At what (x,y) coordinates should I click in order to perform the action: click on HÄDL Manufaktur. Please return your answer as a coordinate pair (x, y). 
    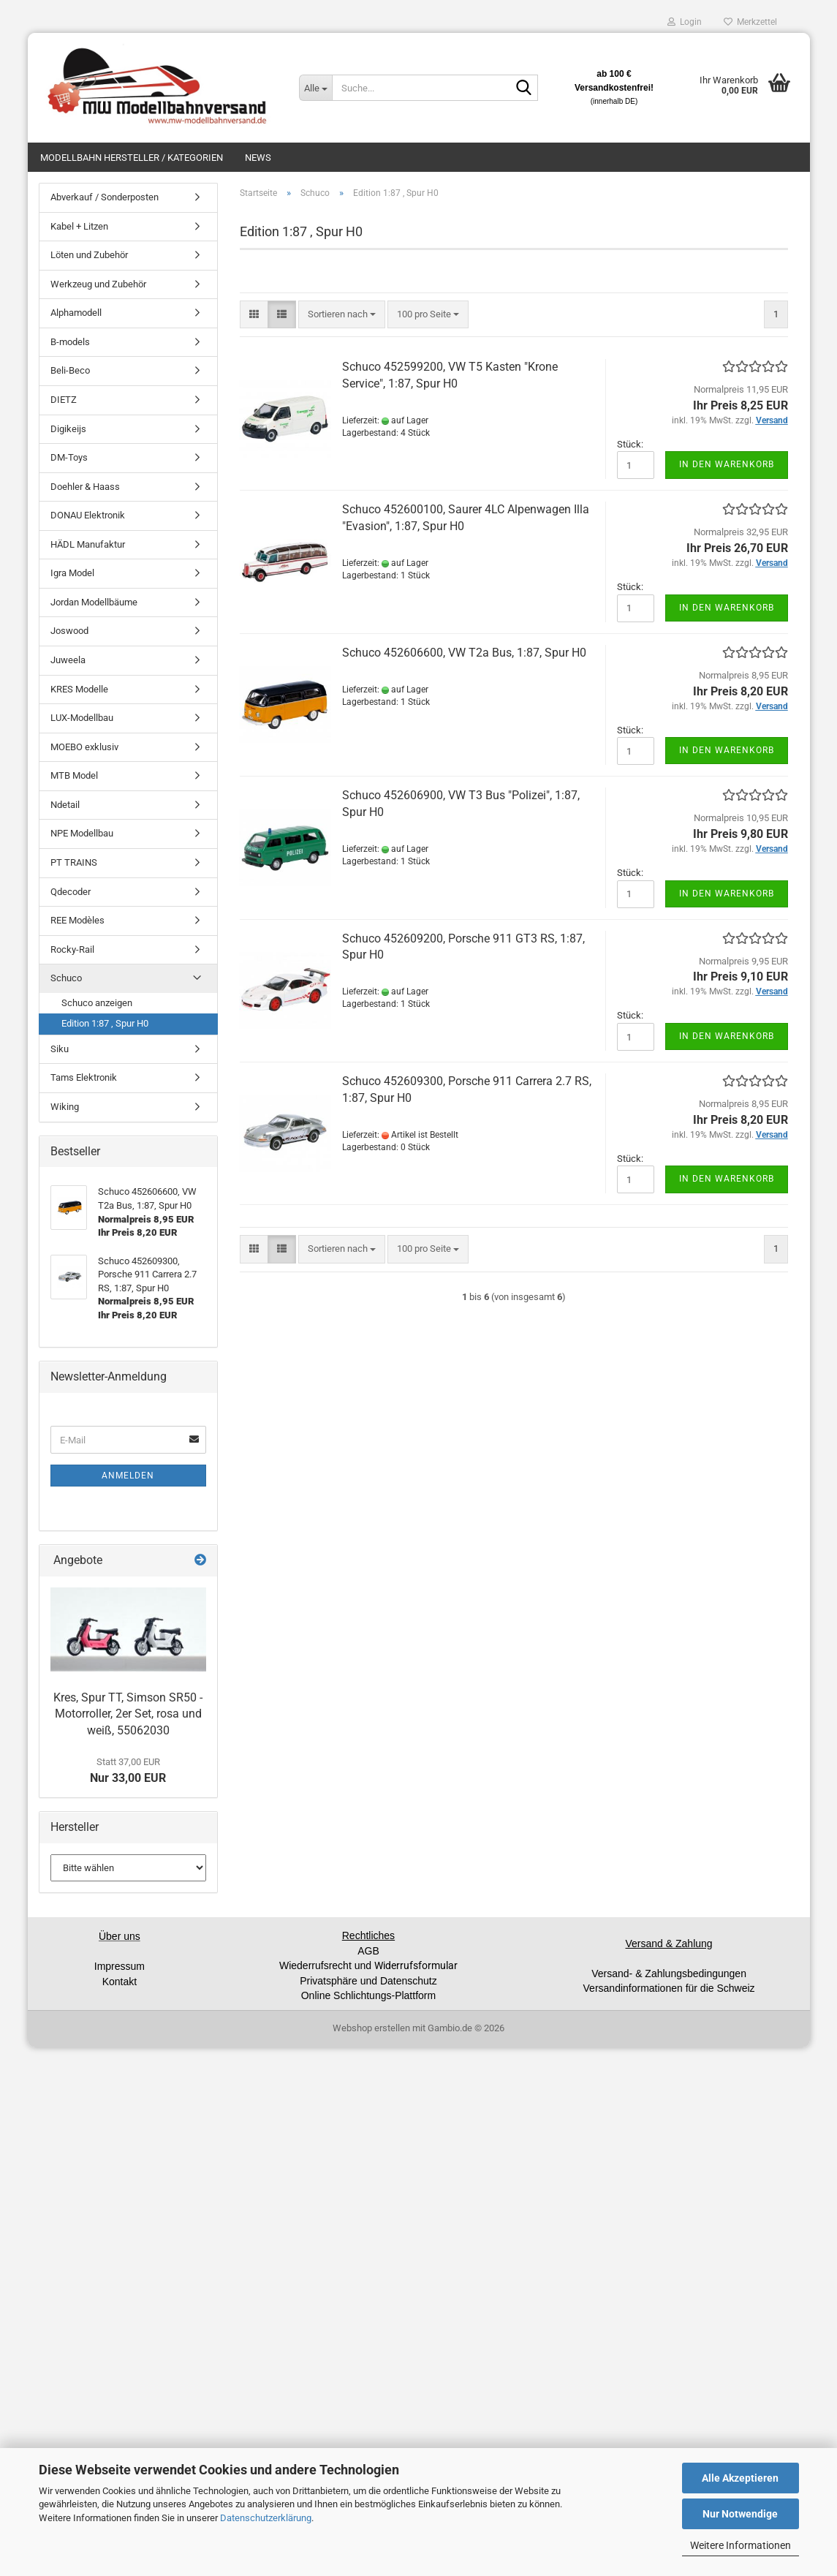
    Looking at the image, I should click on (87, 544).